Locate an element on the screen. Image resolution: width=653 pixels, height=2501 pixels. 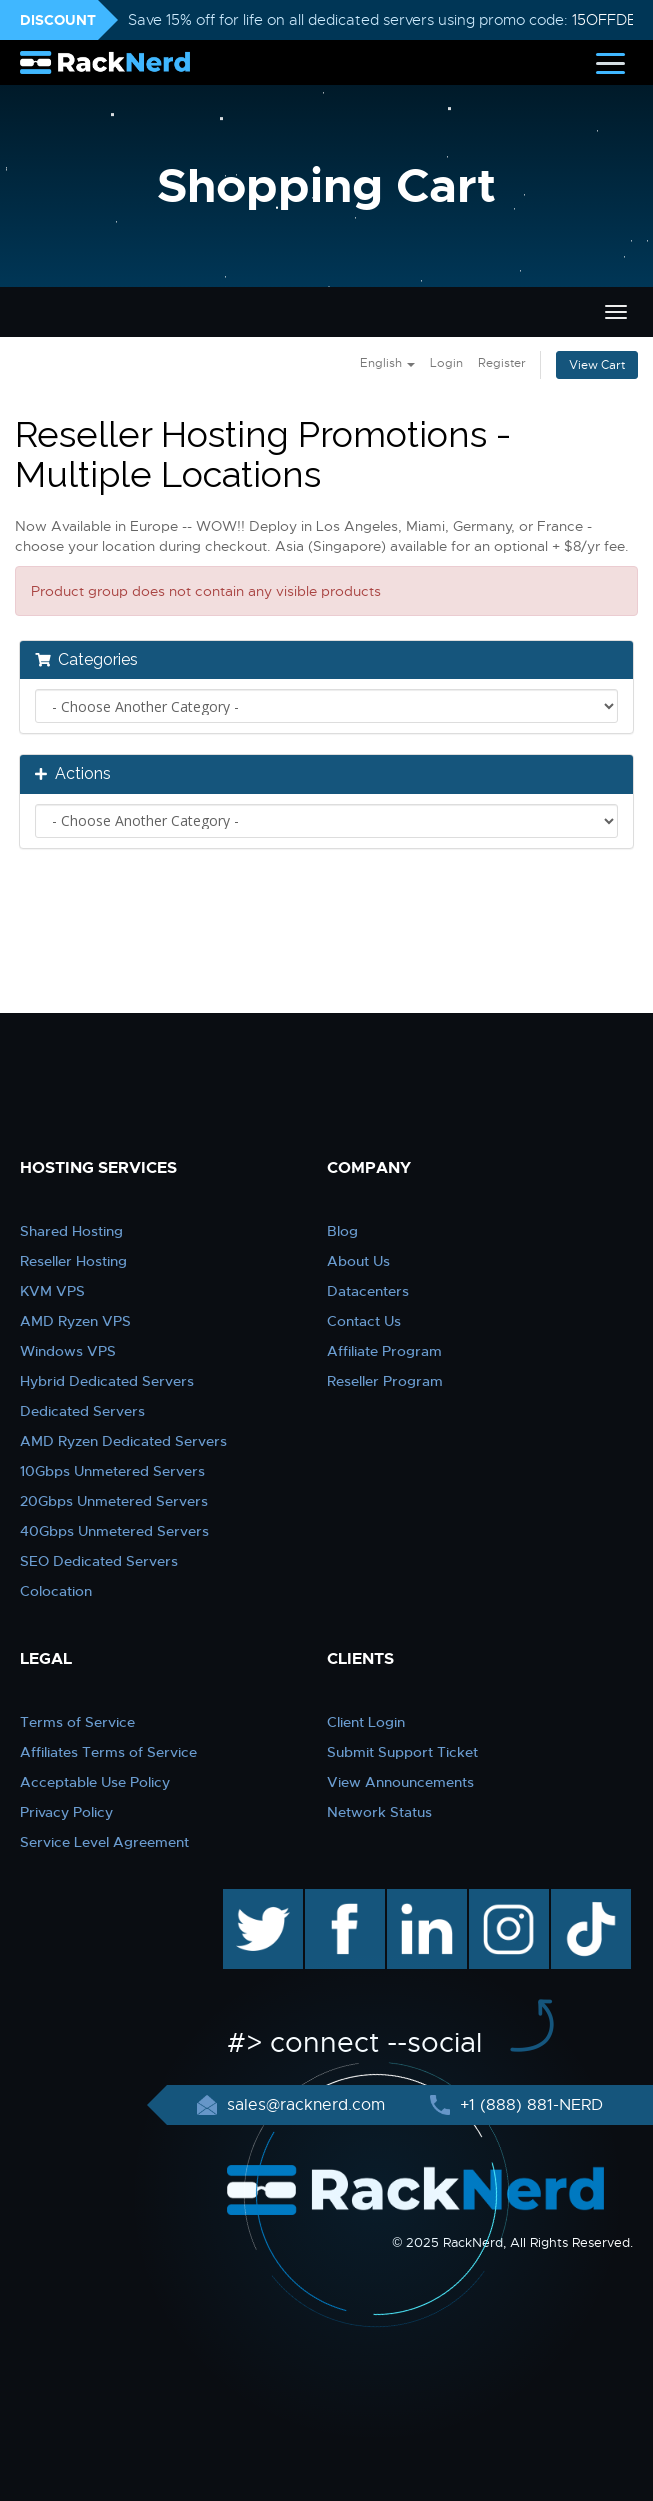
Dedicated Servers is located at coordinates (82, 1411).